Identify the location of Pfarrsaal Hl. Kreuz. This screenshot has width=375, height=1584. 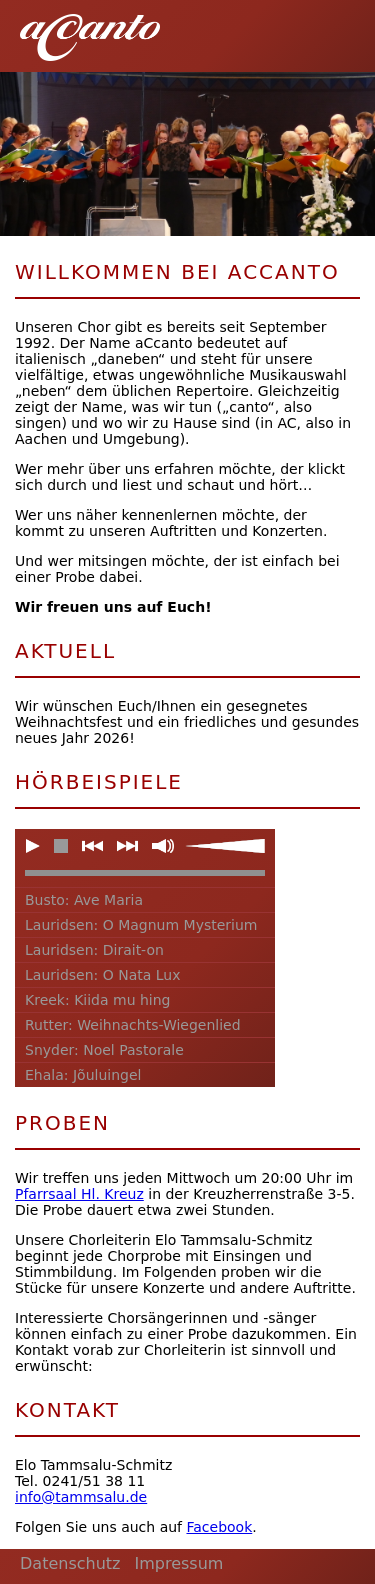
(79, 1194).